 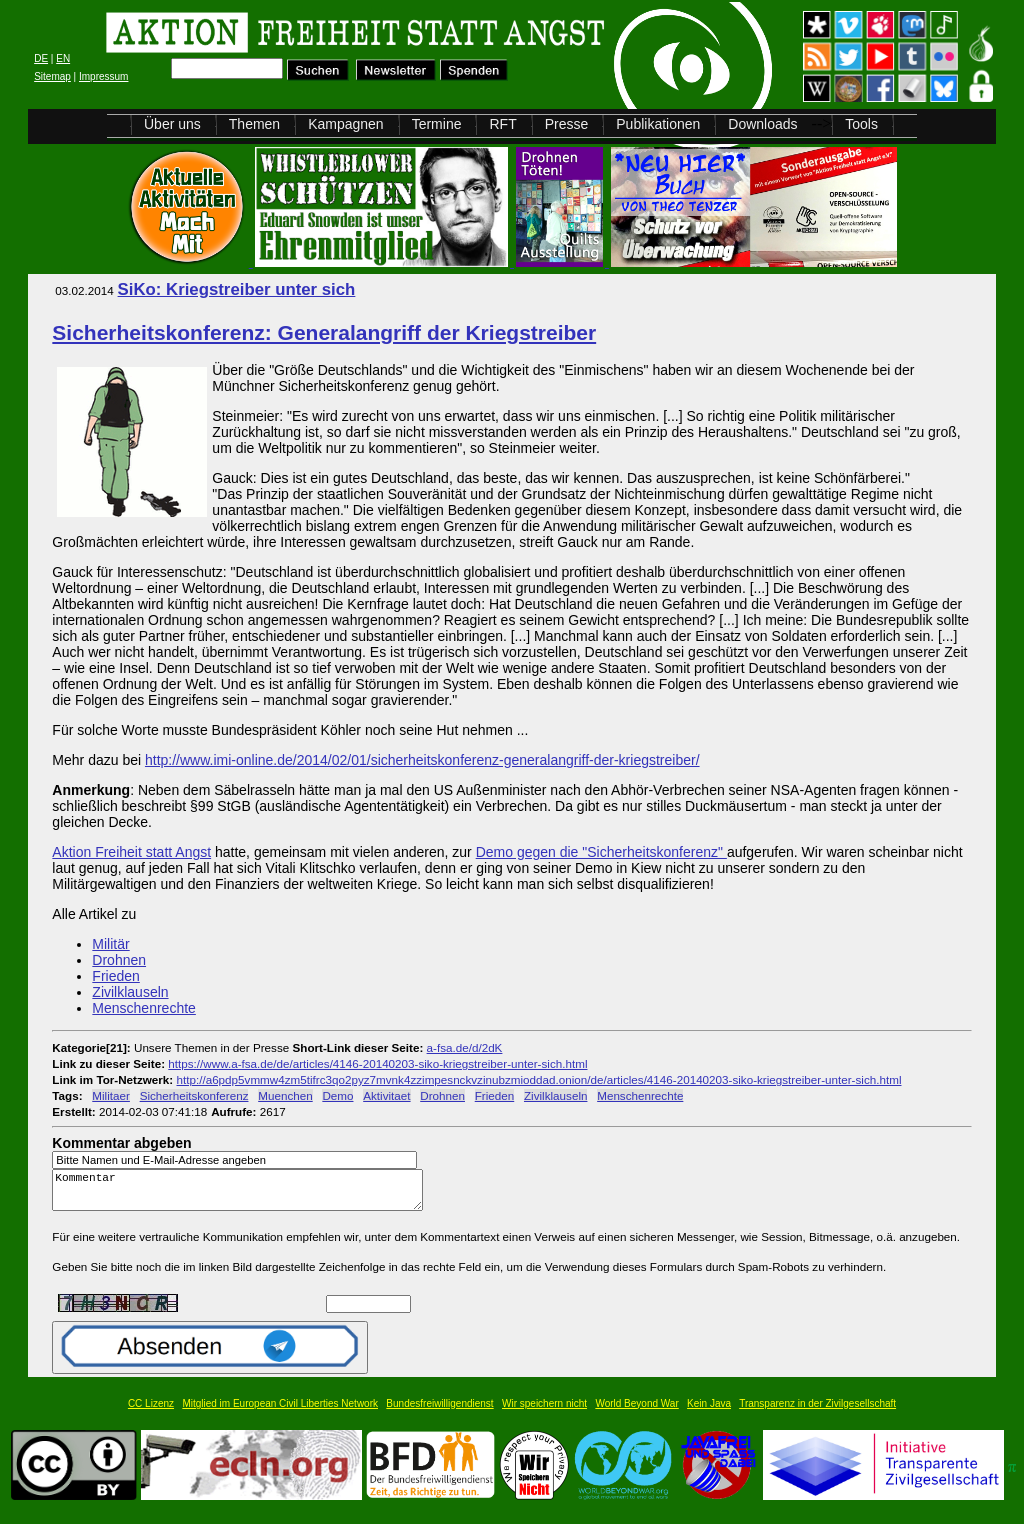 I want to click on Themen, so click(x=254, y=124).